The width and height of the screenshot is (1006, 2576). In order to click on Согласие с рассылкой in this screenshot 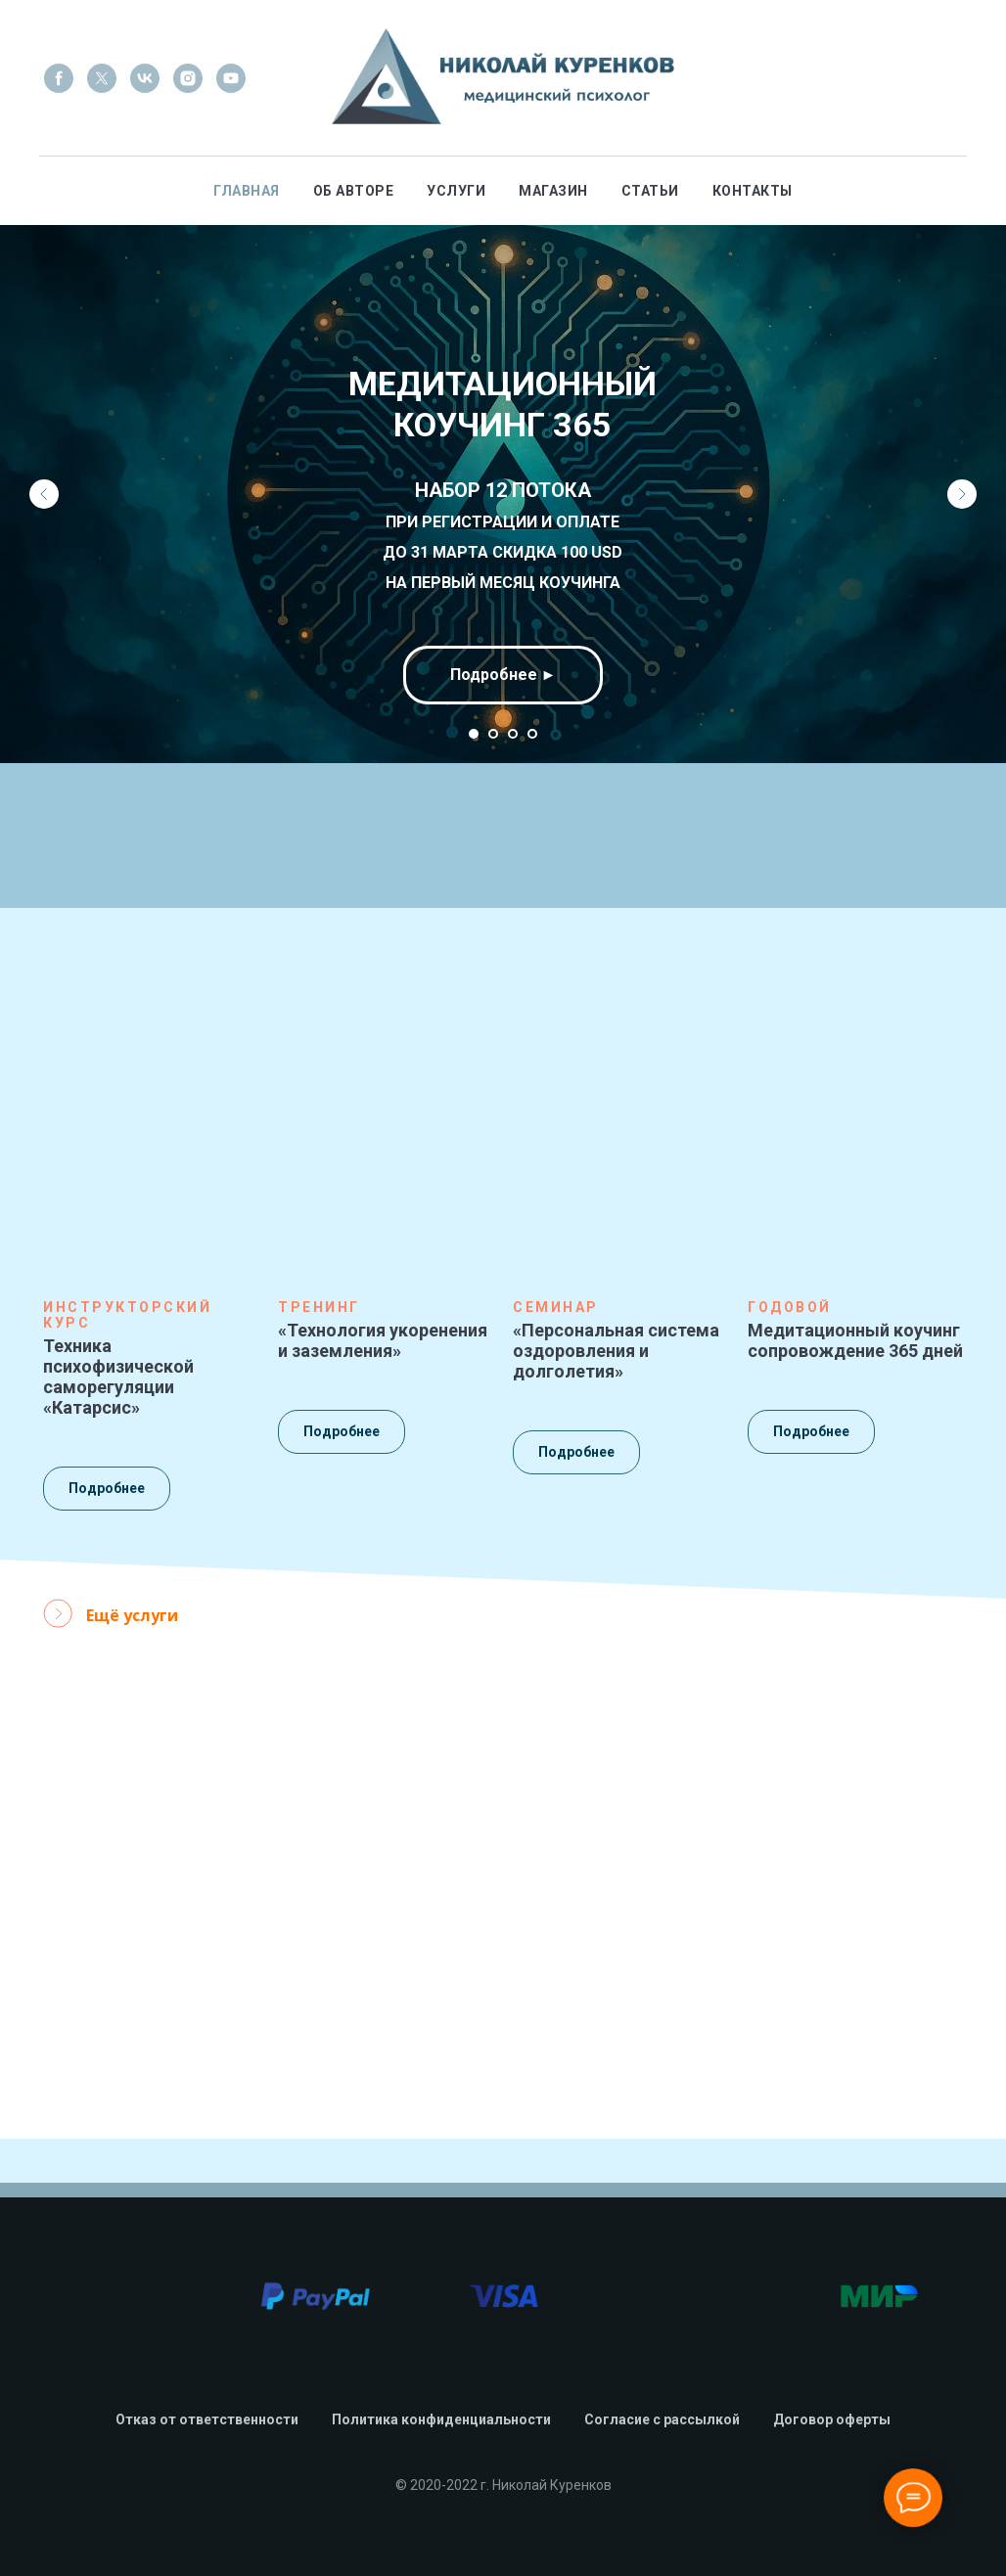, I will do `click(662, 2419)`.